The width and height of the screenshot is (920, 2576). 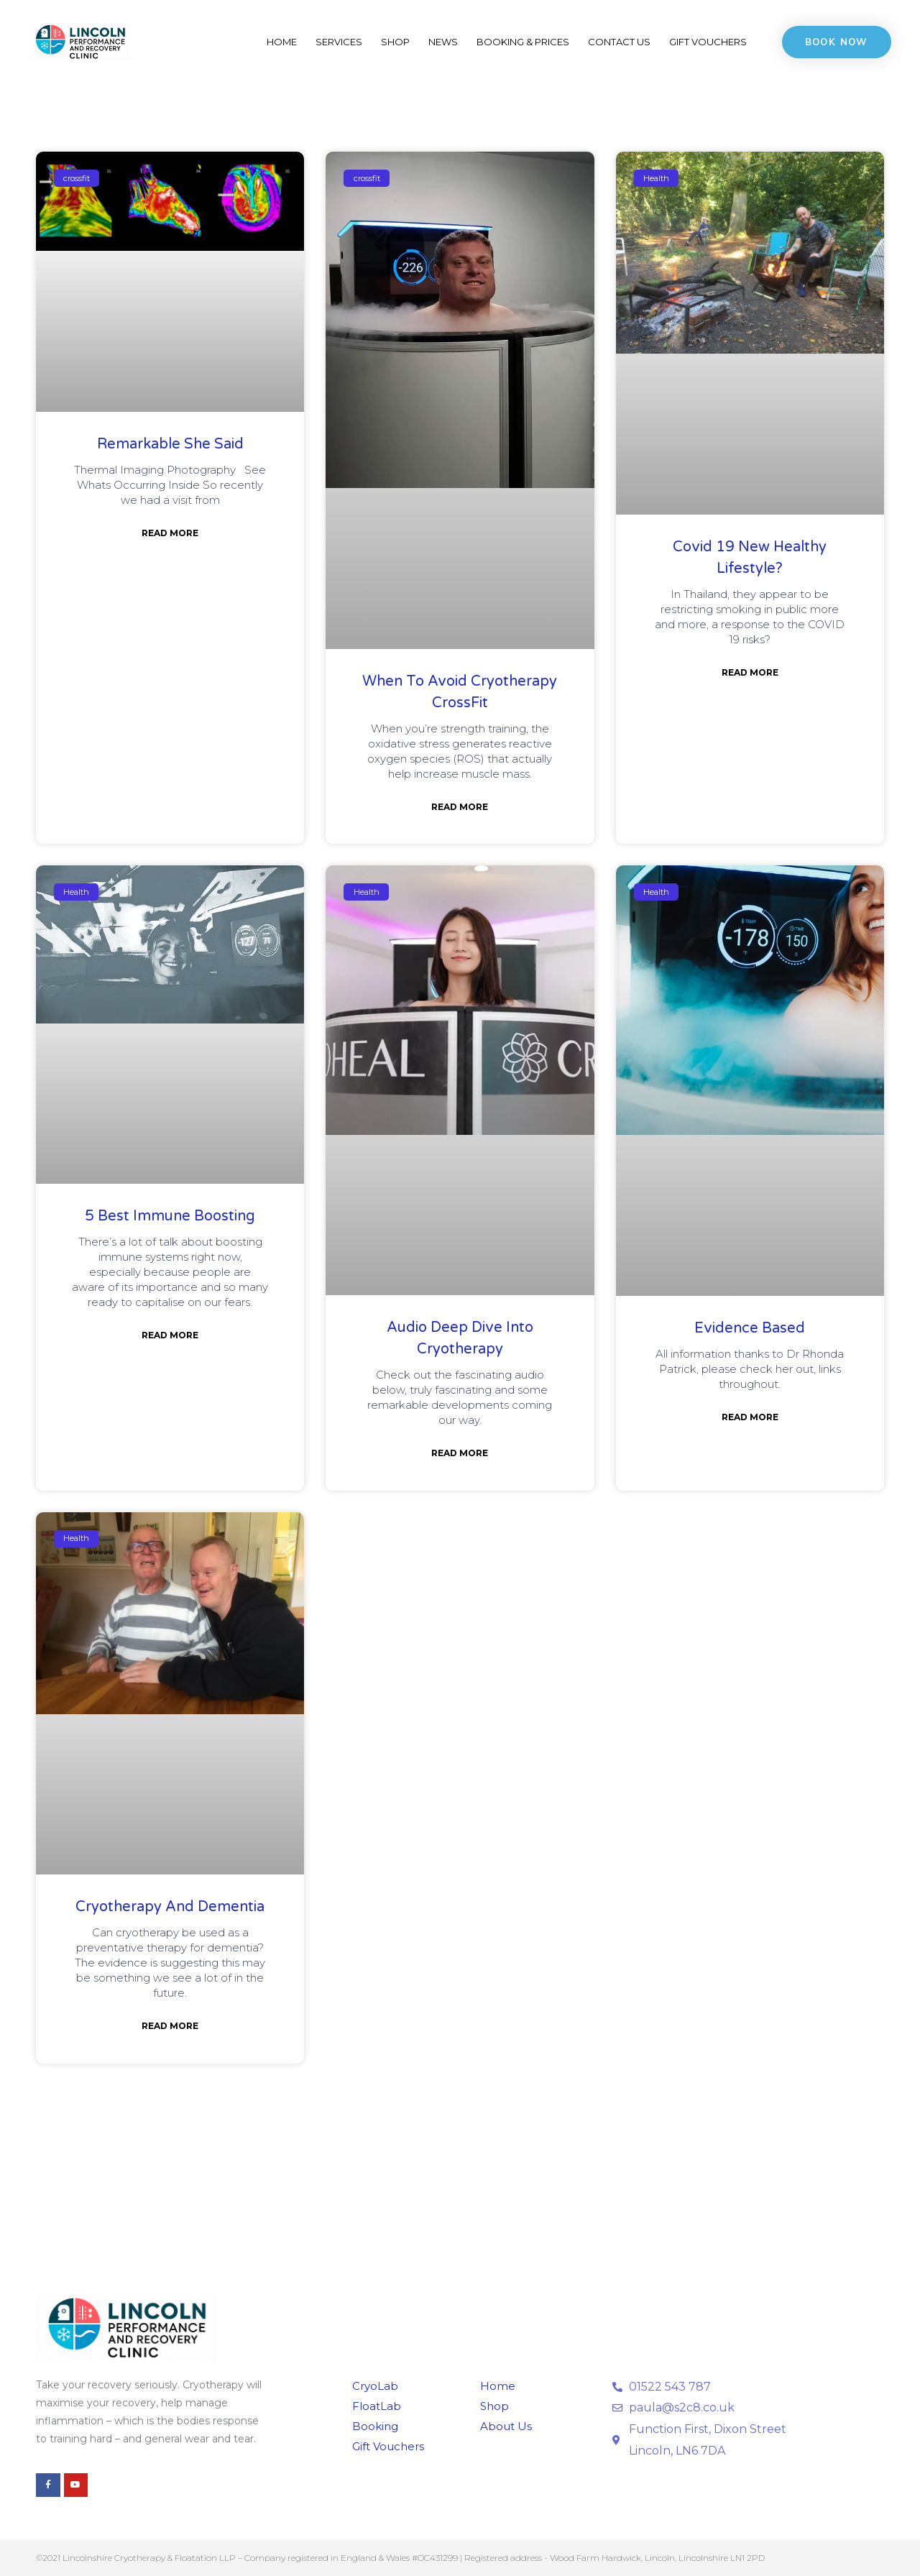 I want to click on News, so click(x=443, y=41).